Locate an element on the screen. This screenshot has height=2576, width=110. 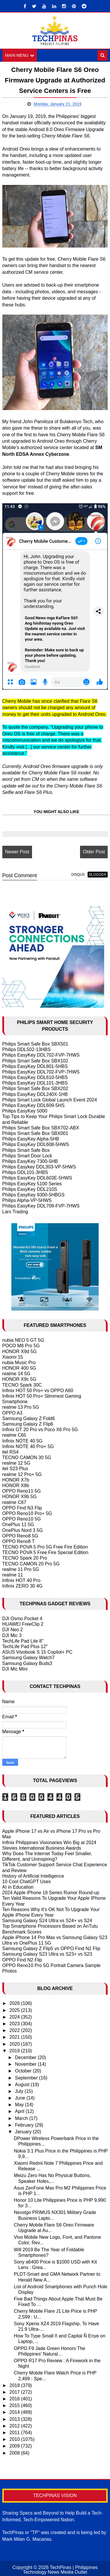
Philips Smart Safe Box SBX001 is located at coordinates (35, 1133).